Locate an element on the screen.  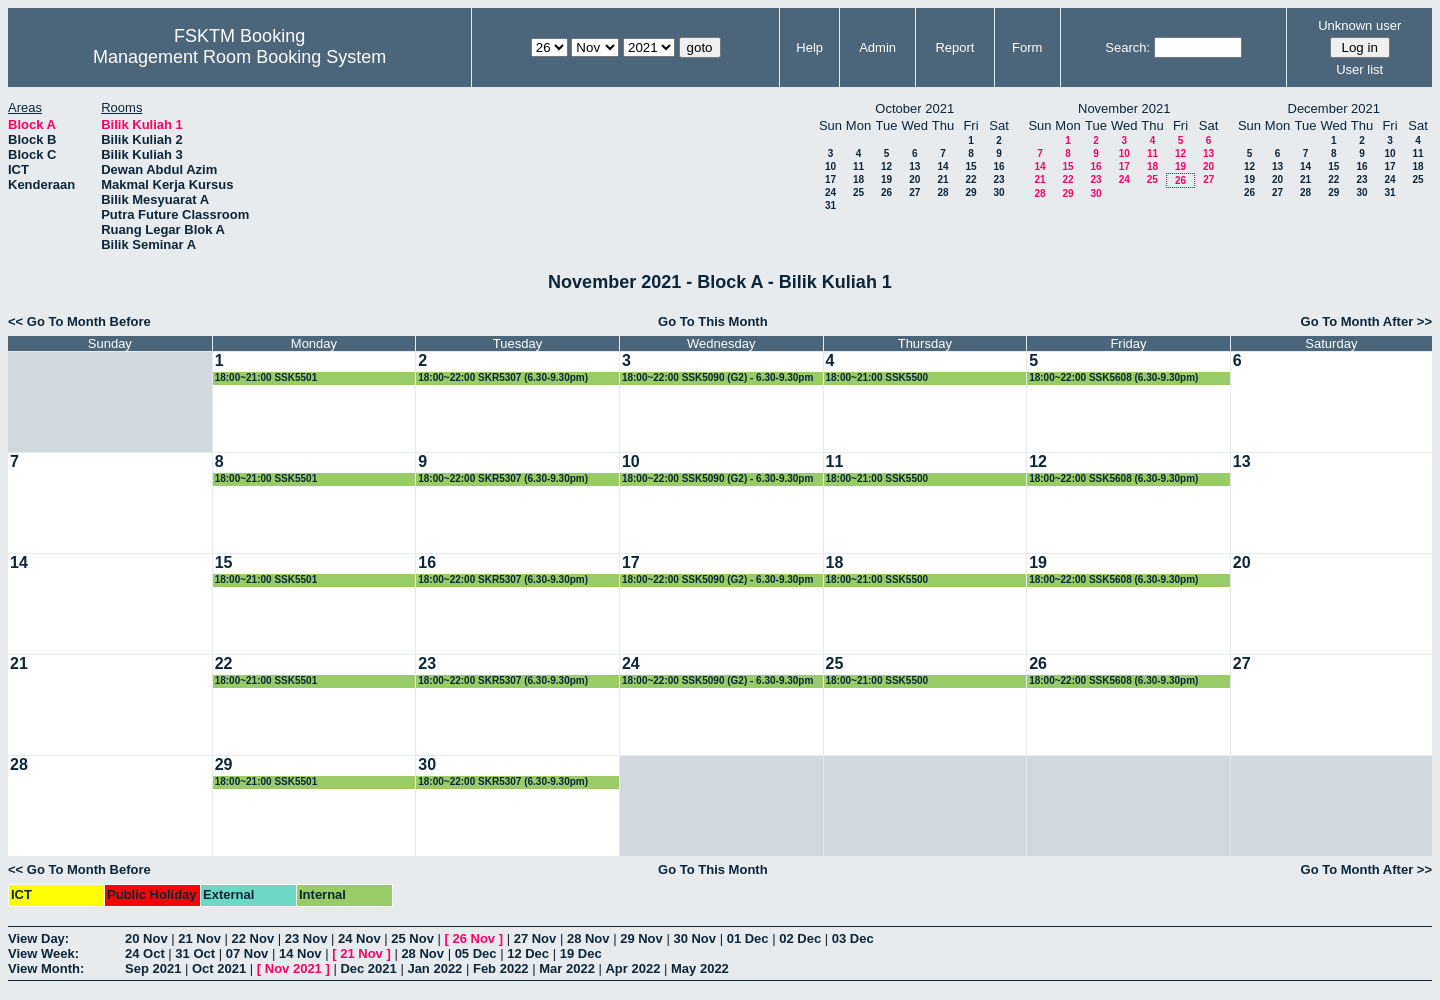
May 2022 is located at coordinates (700, 968).